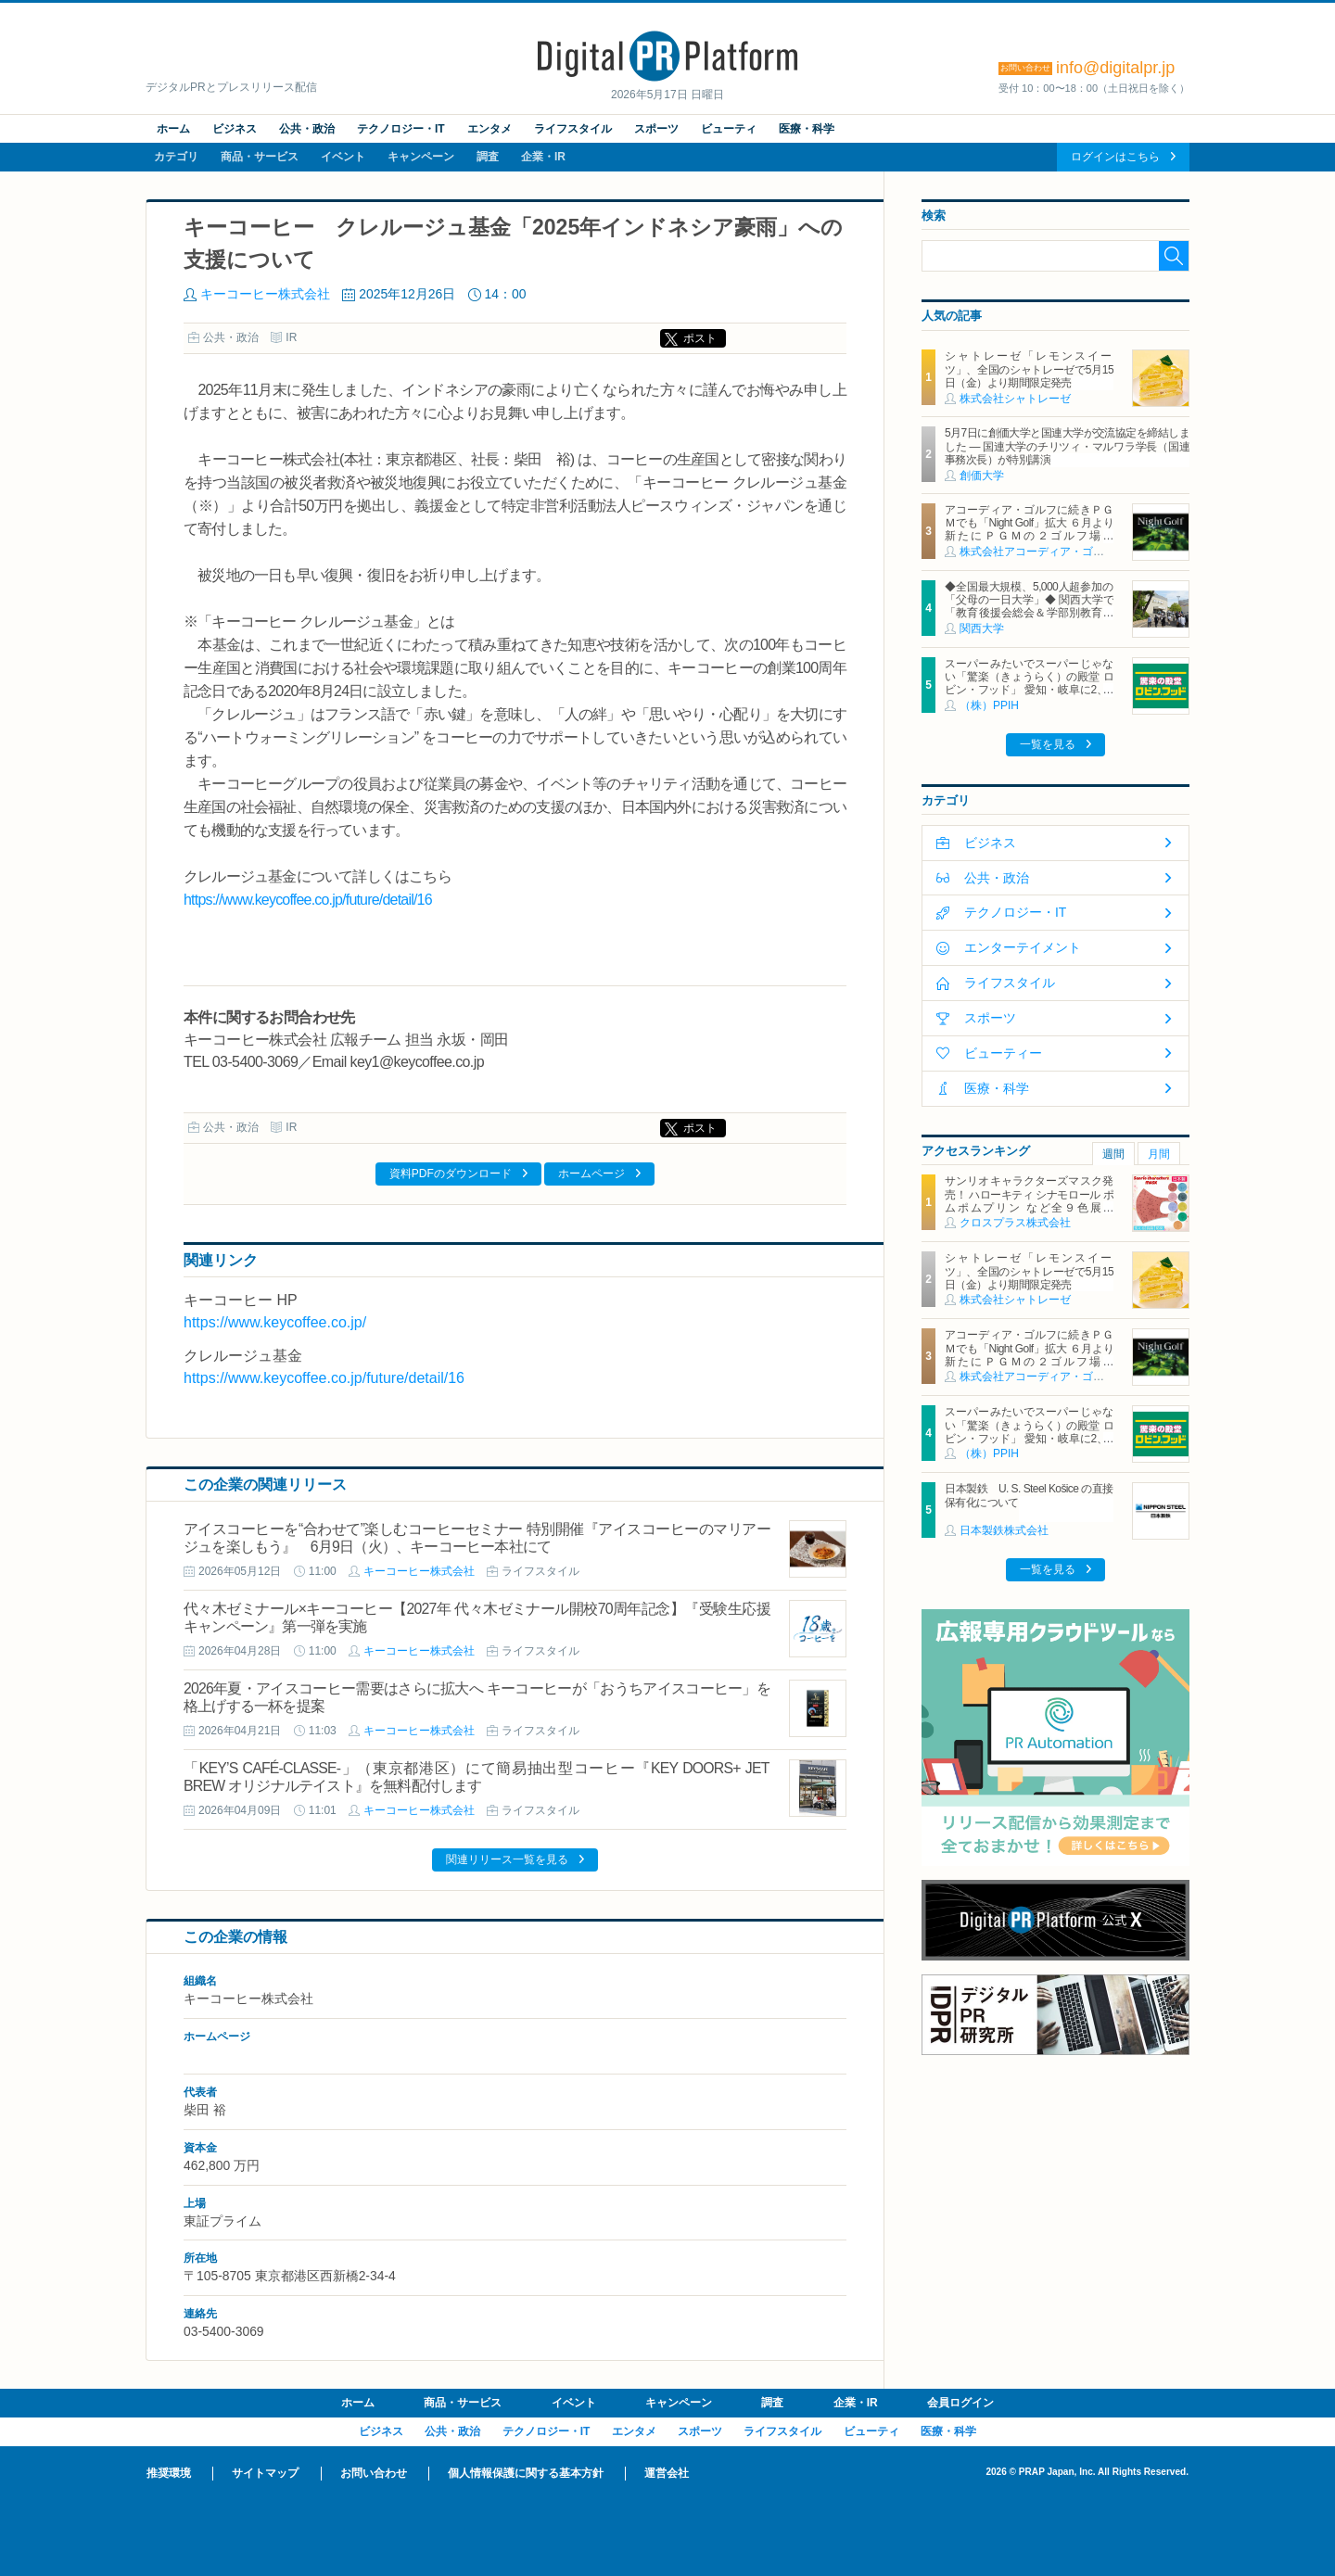  What do you see at coordinates (275, 1322) in the screenshot?
I see `https://www.keycoffee.co.jp/` at bounding box center [275, 1322].